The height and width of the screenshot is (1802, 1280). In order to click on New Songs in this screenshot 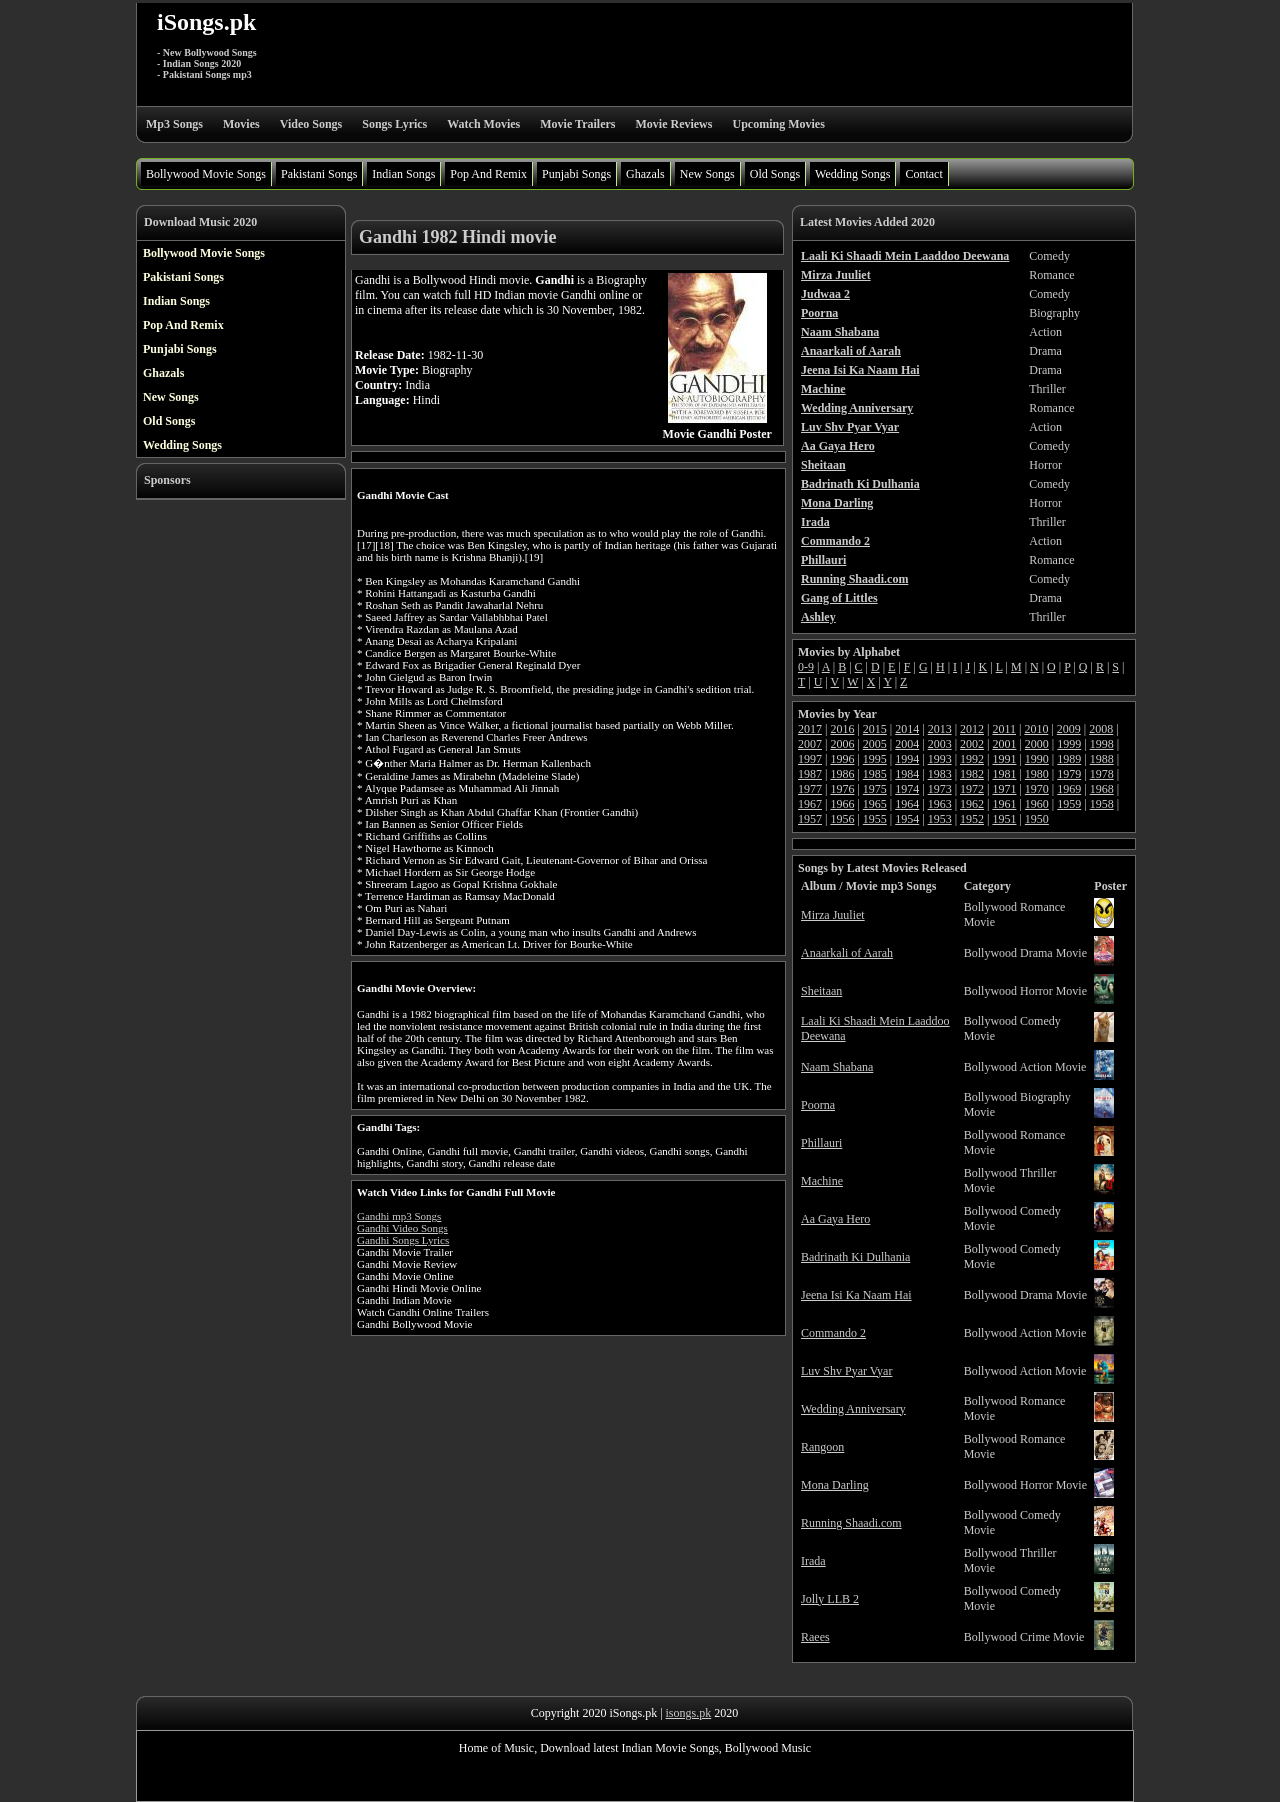, I will do `click(707, 174)`.